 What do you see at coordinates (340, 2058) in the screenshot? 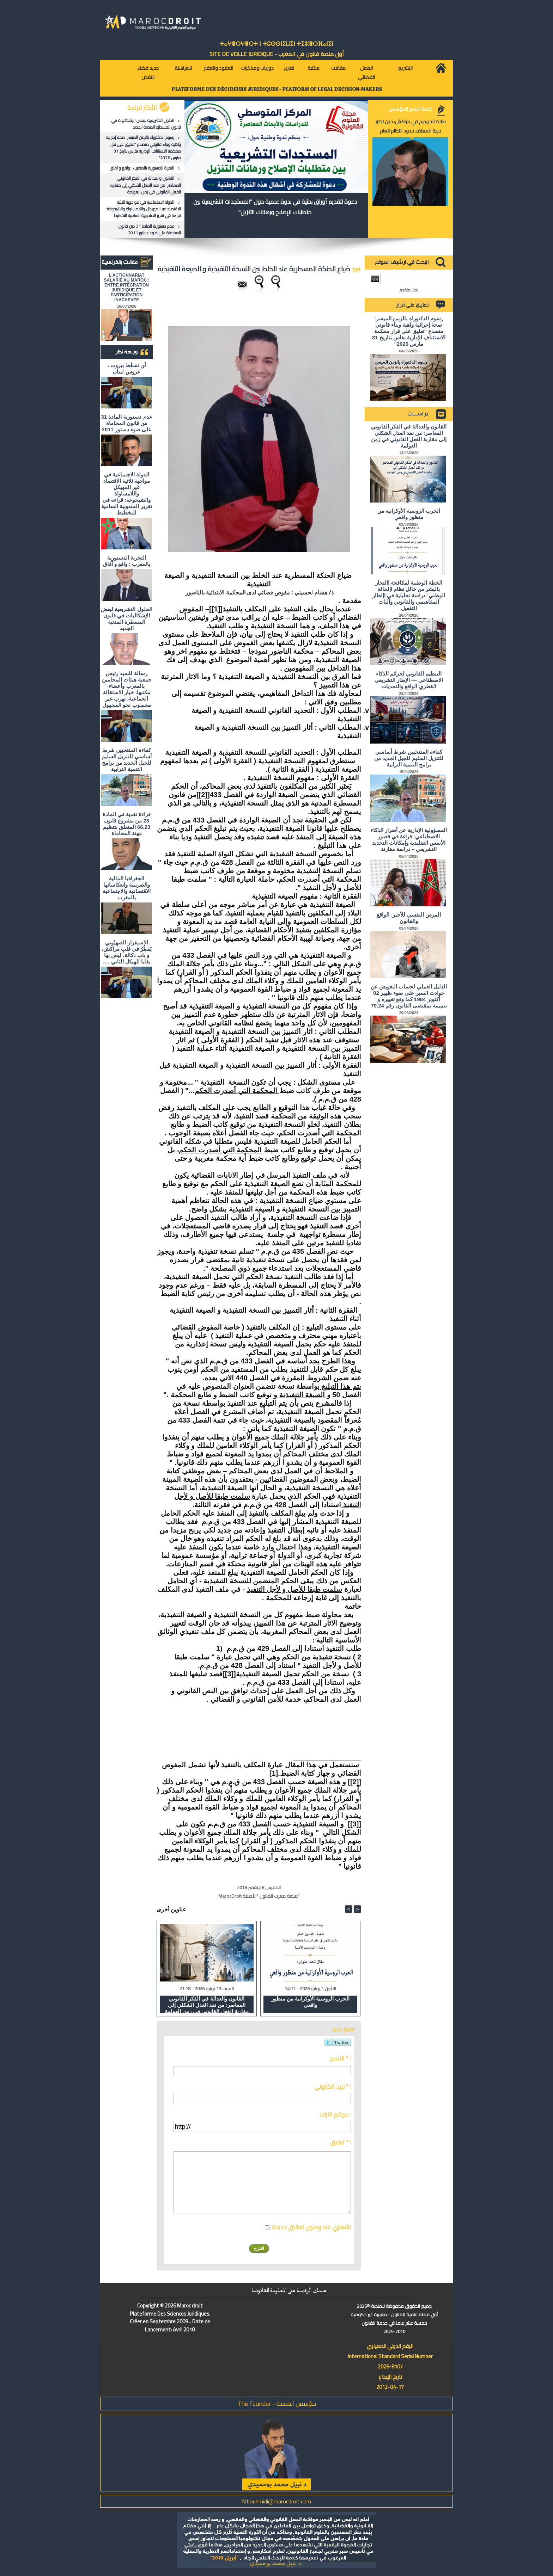
I see `الاسم * :` at bounding box center [340, 2058].